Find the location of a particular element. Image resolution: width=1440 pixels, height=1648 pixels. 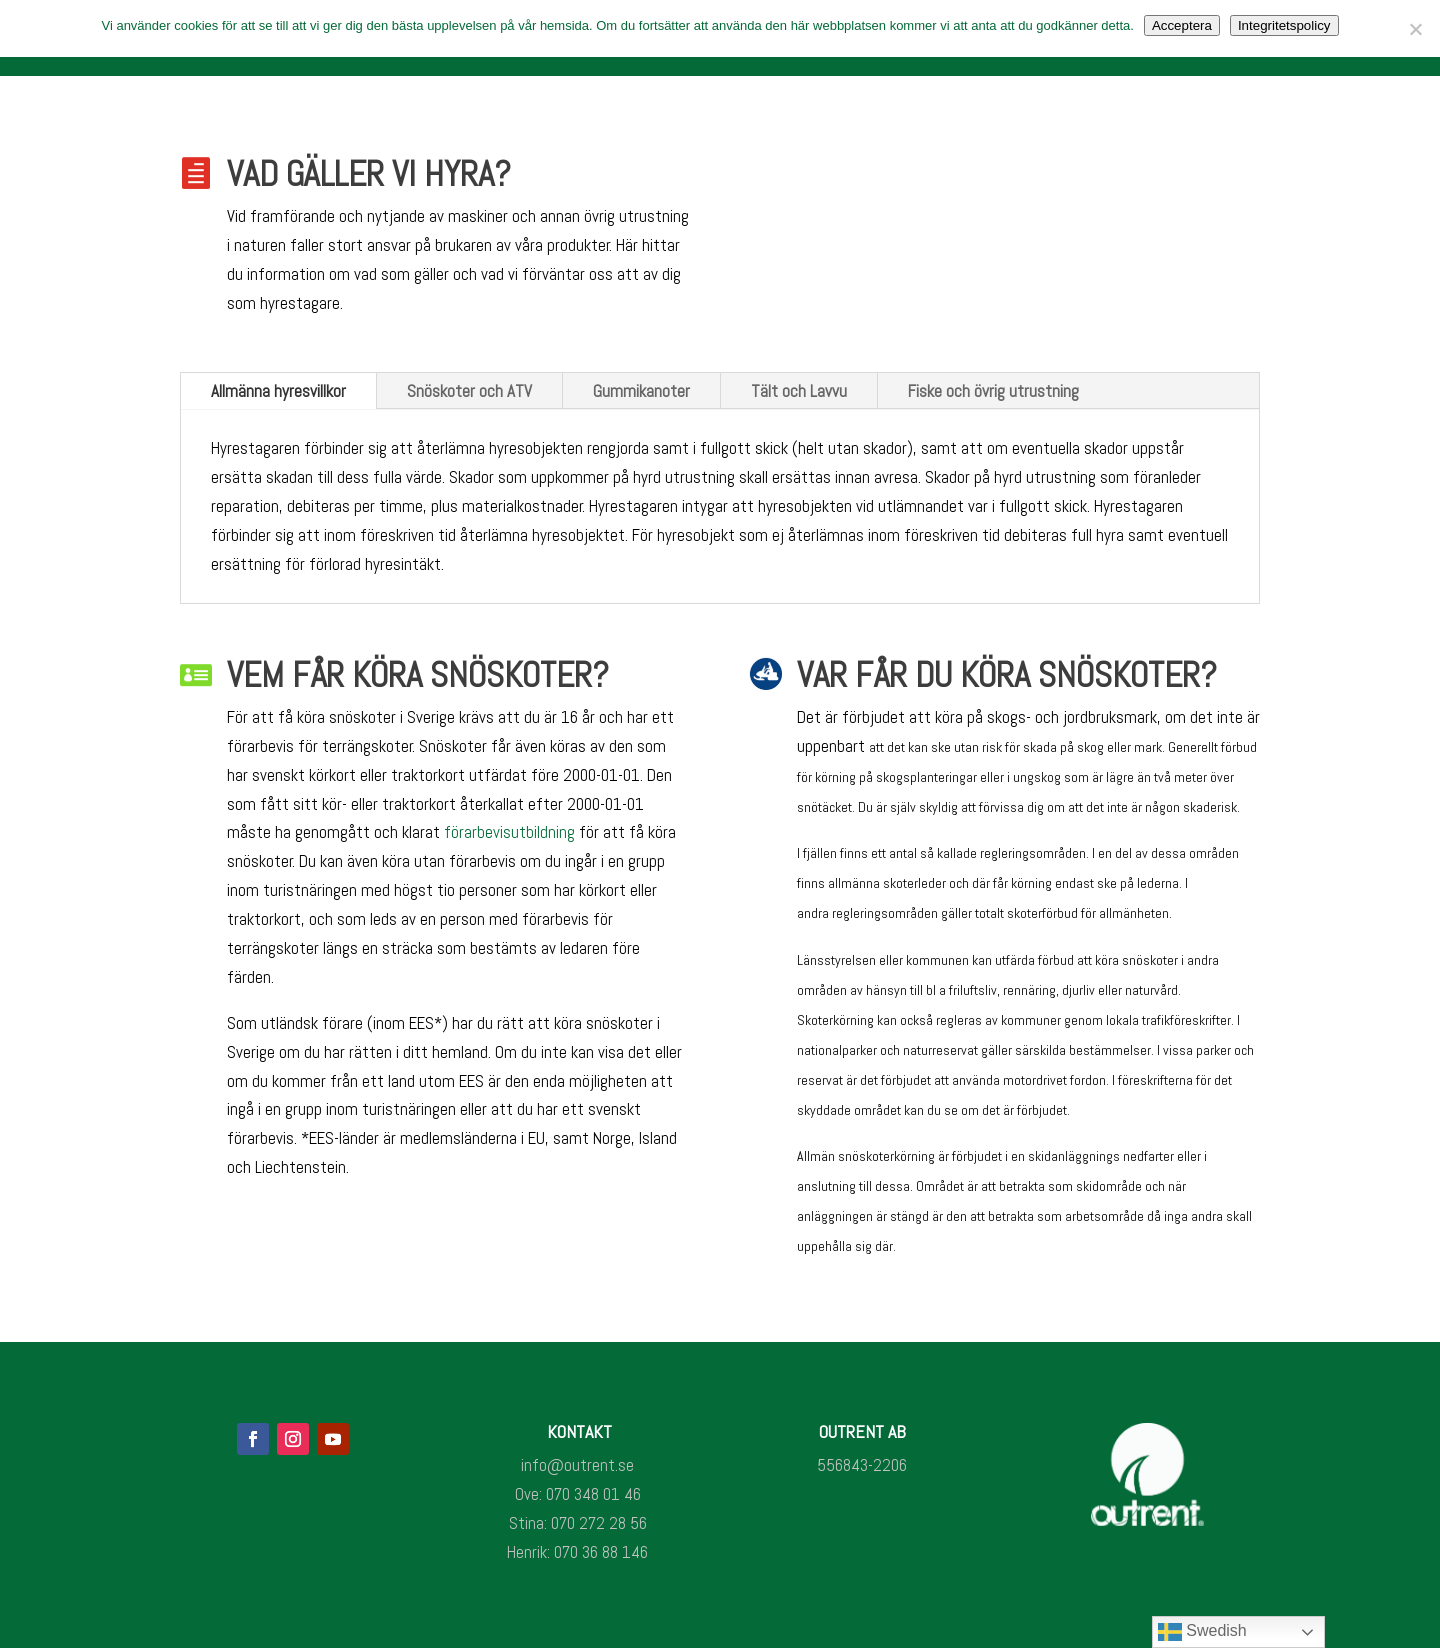

Snöskoter och ATV is located at coordinates (469, 391).